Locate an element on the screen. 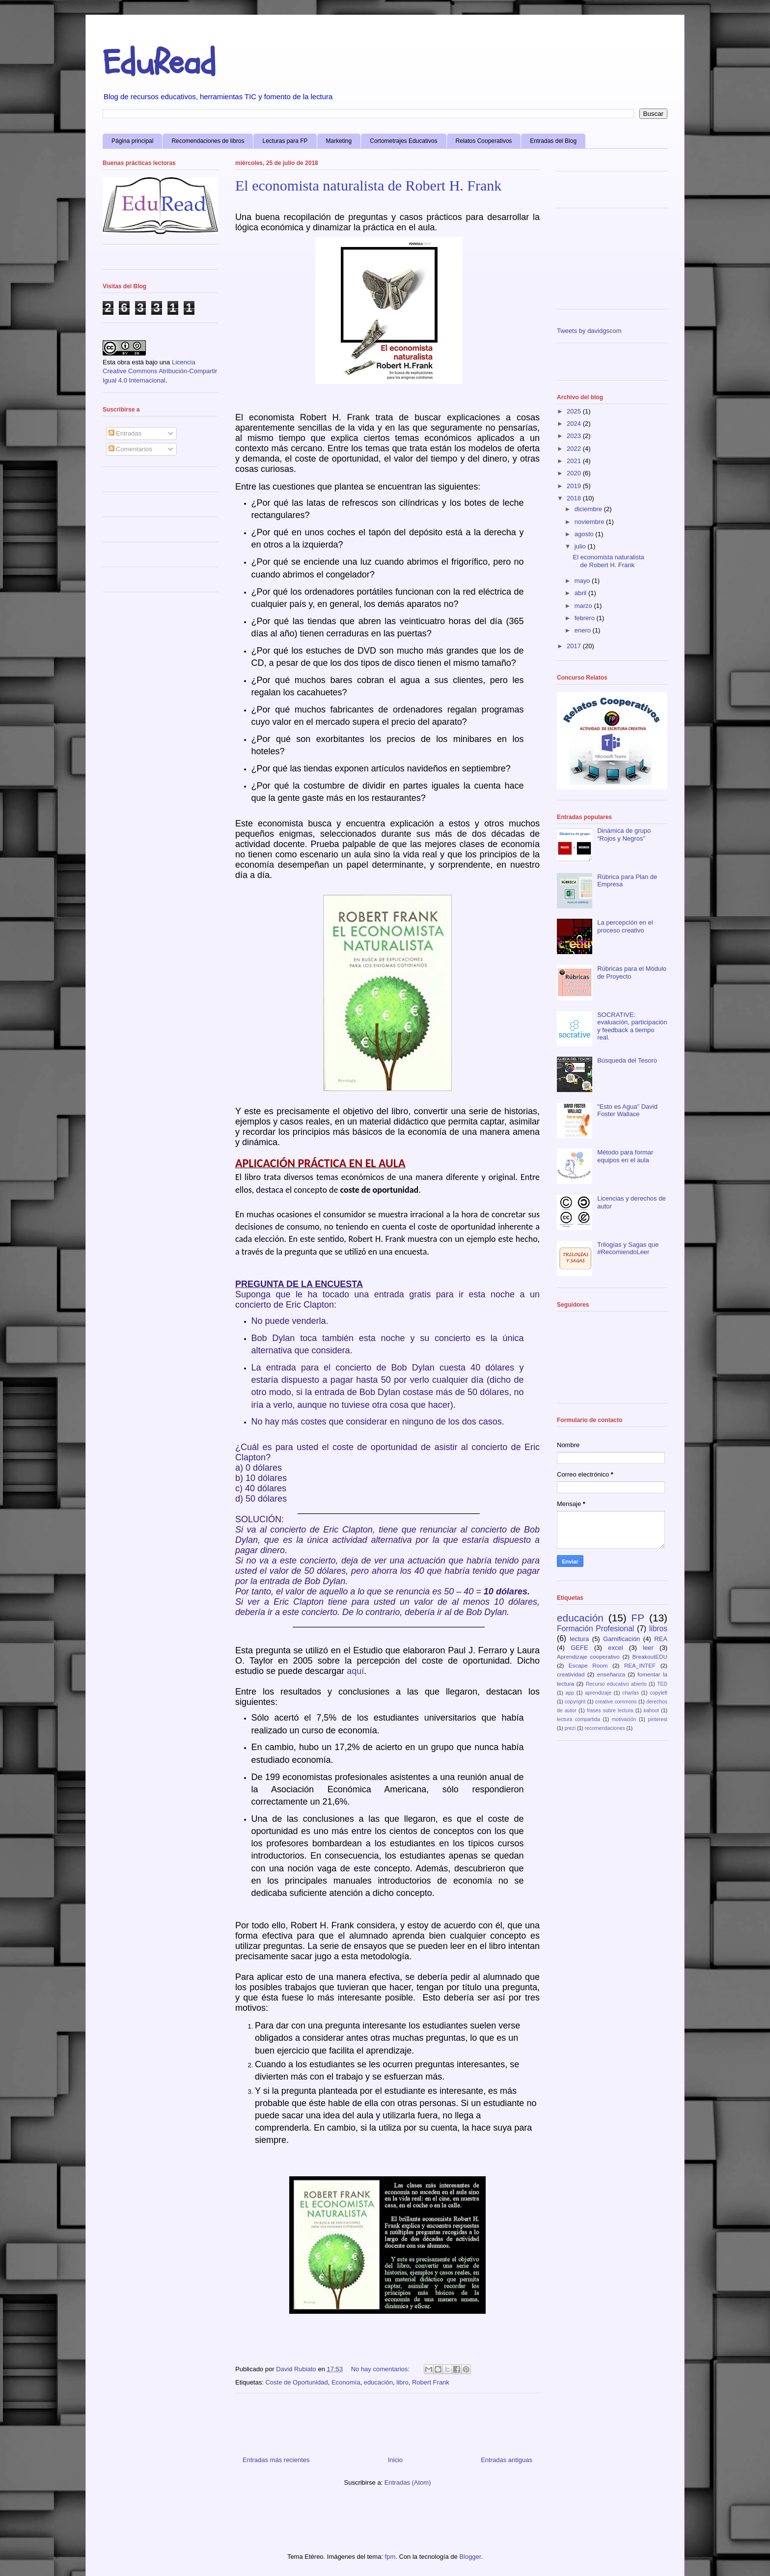 This screenshot has height=2576, width=770. Escape Room is located at coordinates (588, 1665).